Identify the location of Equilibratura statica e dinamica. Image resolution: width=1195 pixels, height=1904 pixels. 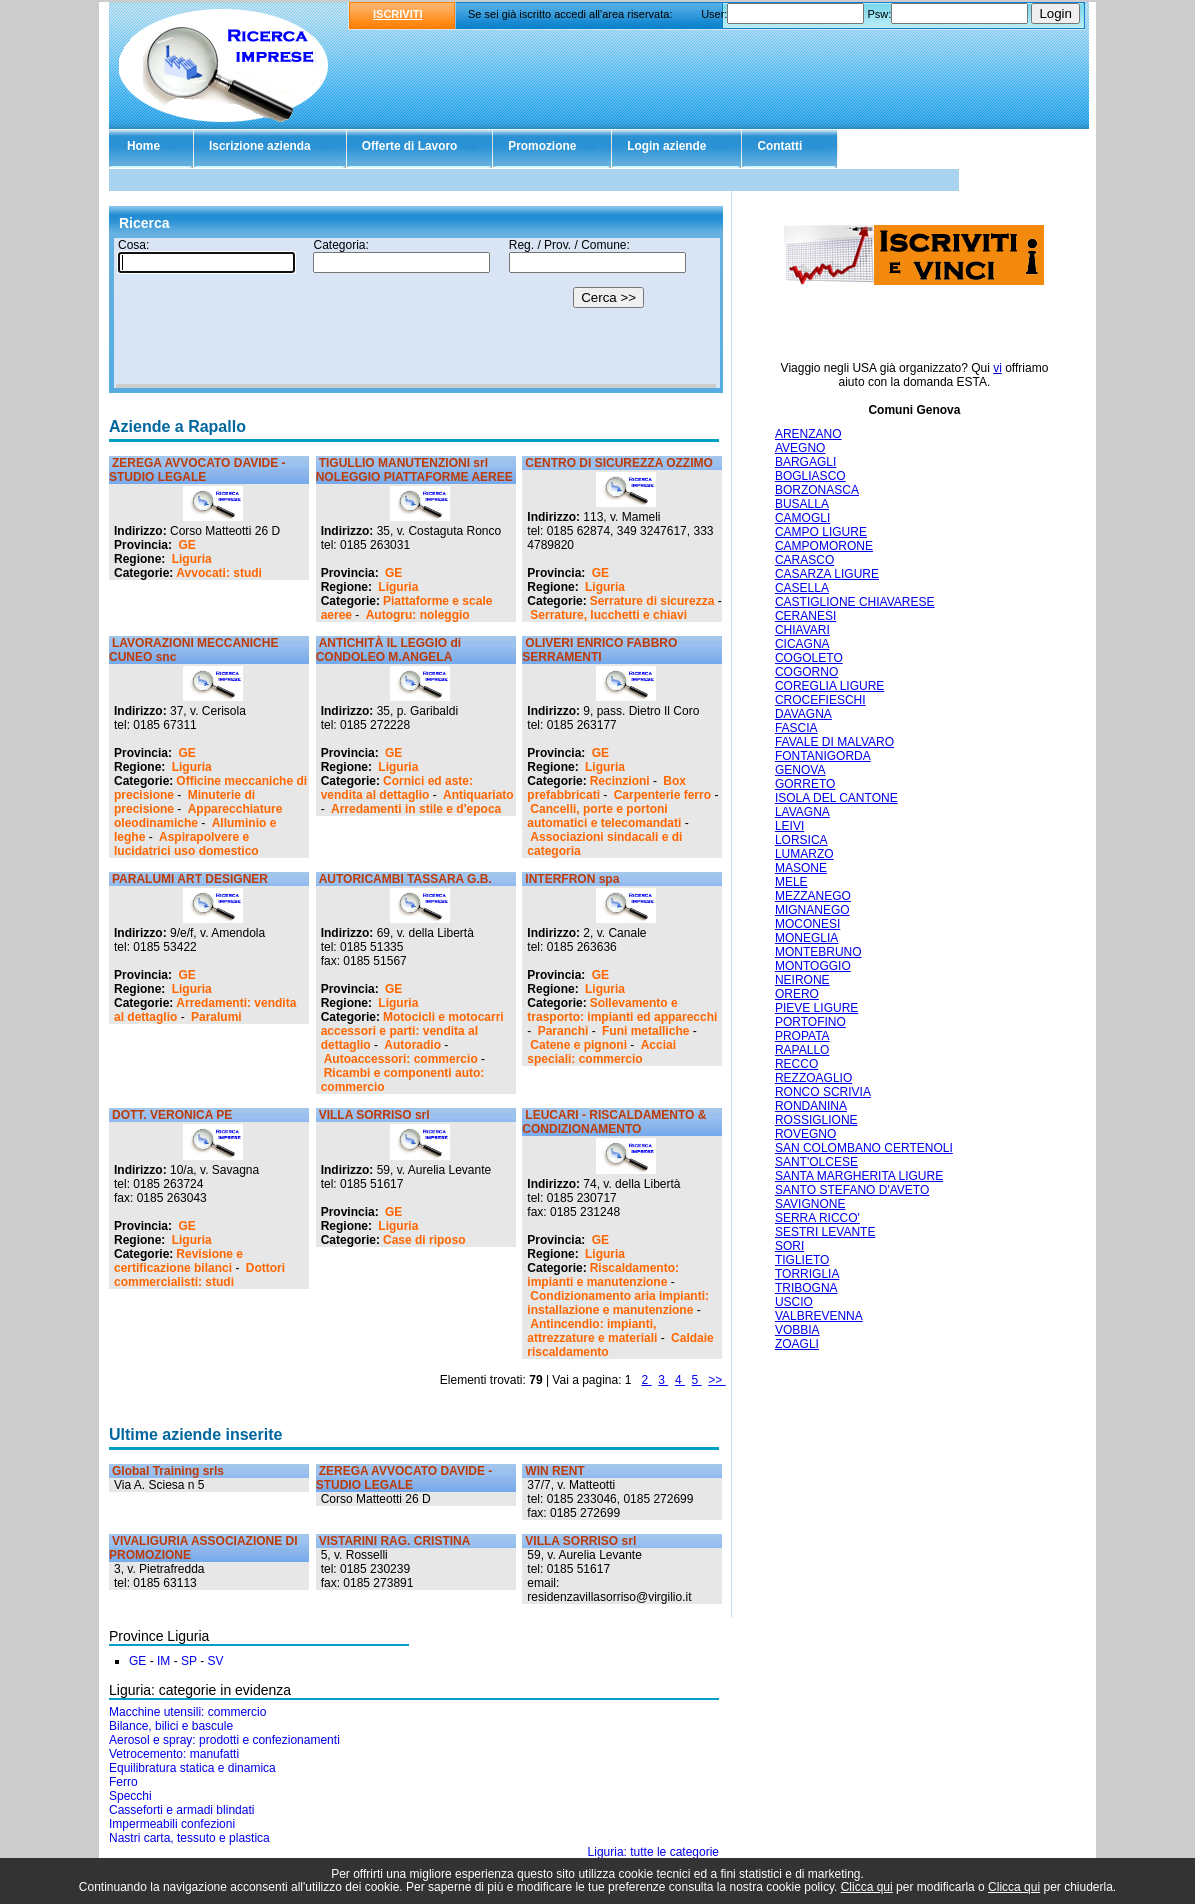
(192, 1768).